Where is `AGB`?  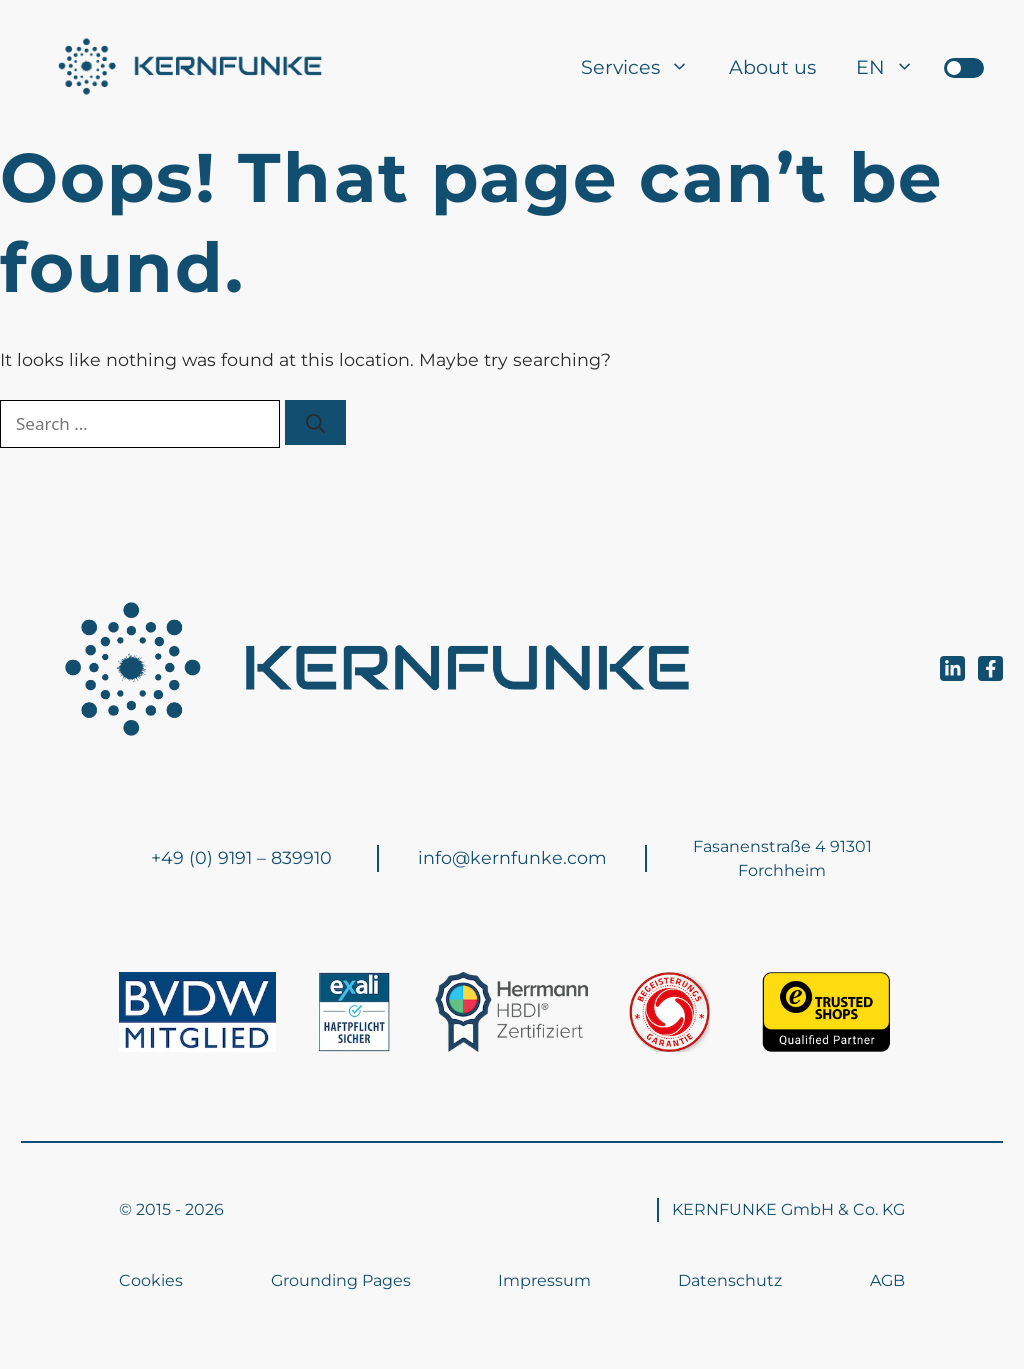 AGB is located at coordinates (887, 1280).